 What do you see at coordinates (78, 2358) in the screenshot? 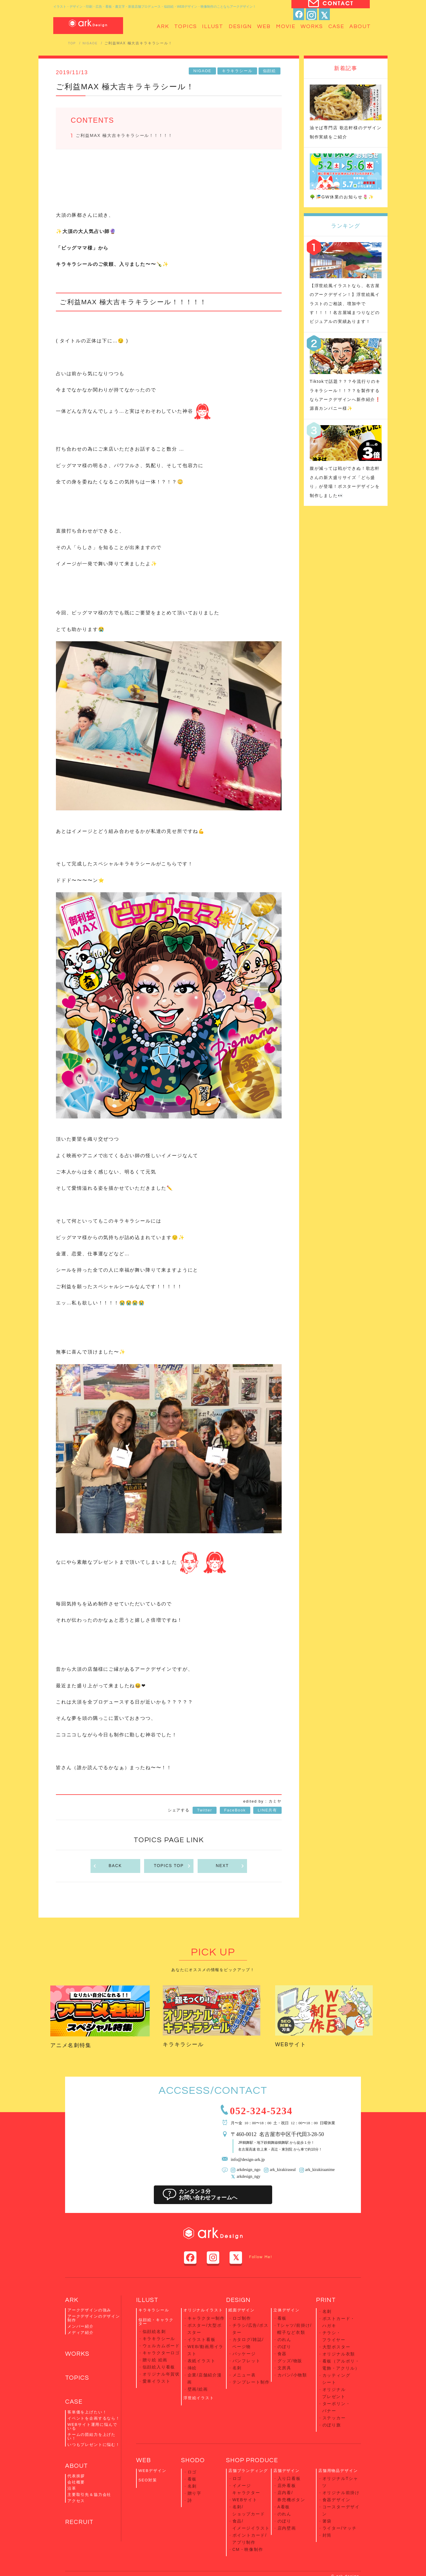
I see `WORKS` at bounding box center [78, 2358].